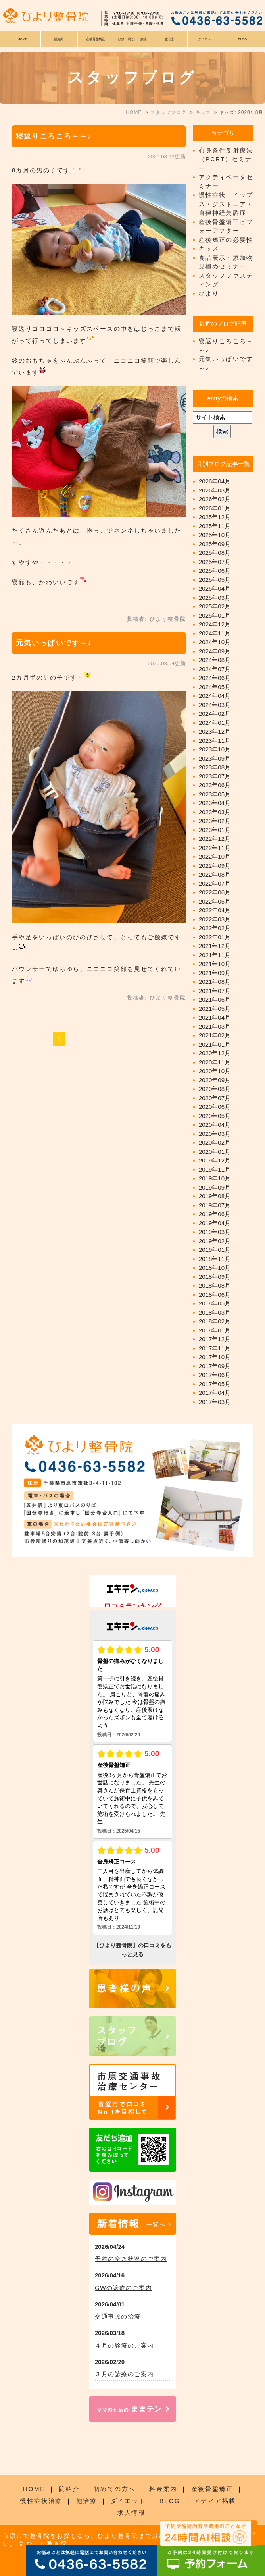 The height and width of the screenshot is (2576, 265). What do you see at coordinates (169, 2500) in the screenshot?
I see `BLOG` at bounding box center [169, 2500].